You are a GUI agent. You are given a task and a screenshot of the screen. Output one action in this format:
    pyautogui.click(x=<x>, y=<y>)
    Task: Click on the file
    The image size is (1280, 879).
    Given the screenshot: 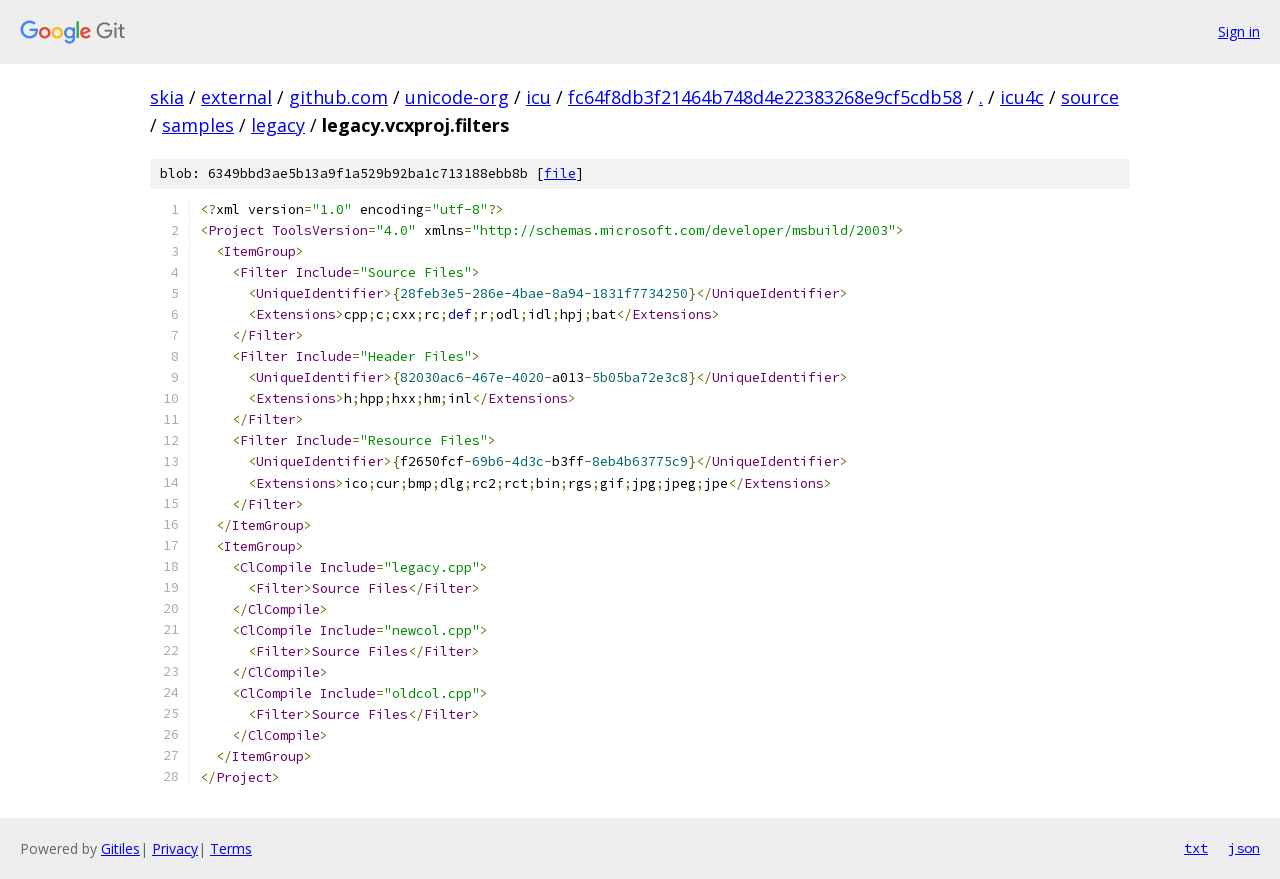 What is the action you would take?
    pyautogui.click(x=560, y=173)
    